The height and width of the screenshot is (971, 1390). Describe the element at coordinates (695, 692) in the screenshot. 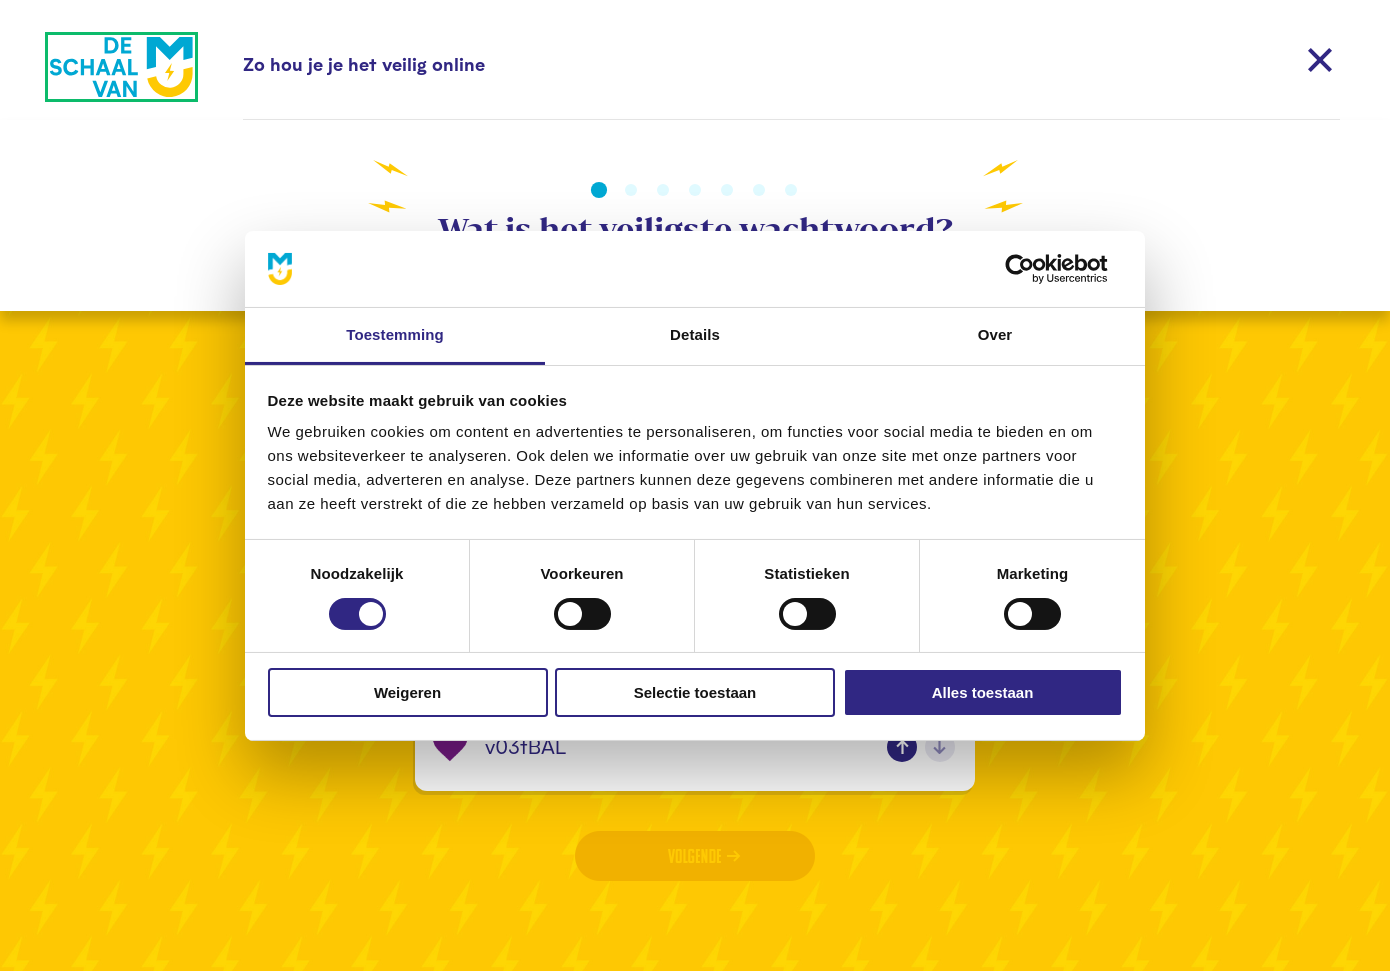

I see `Selectie toestaan` at that location.